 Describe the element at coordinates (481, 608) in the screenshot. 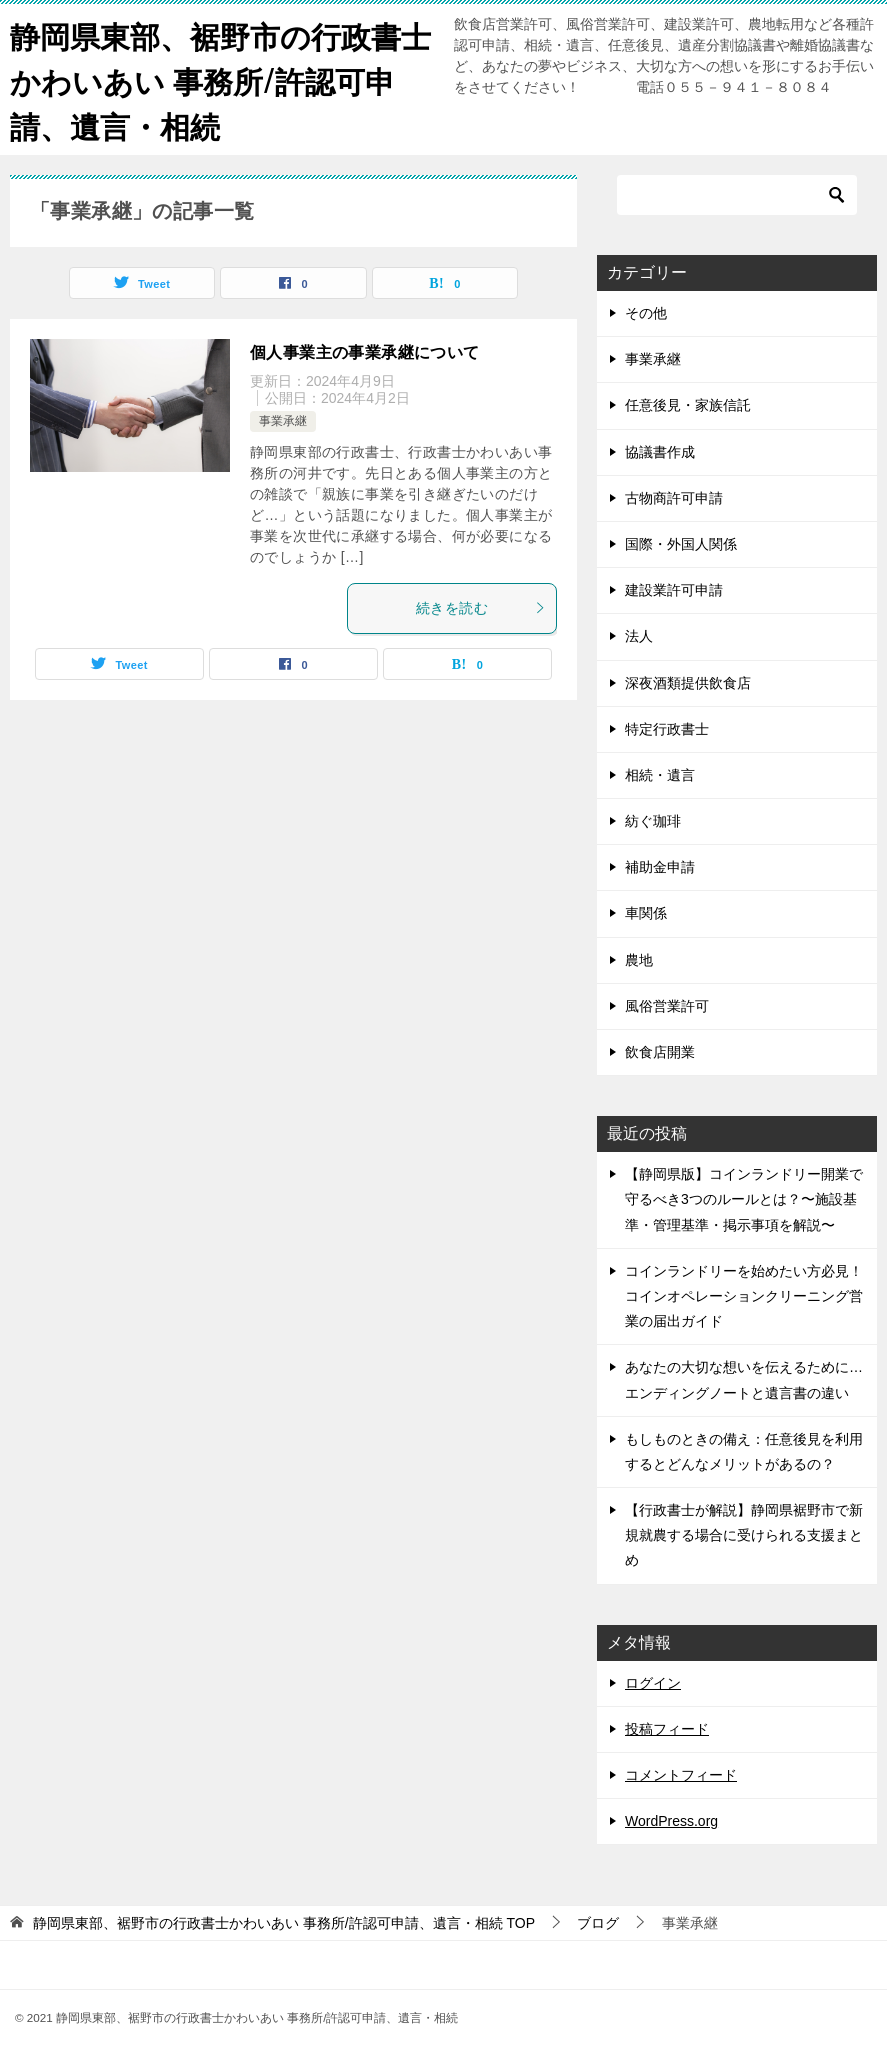

I see `続きを読む` at that location.